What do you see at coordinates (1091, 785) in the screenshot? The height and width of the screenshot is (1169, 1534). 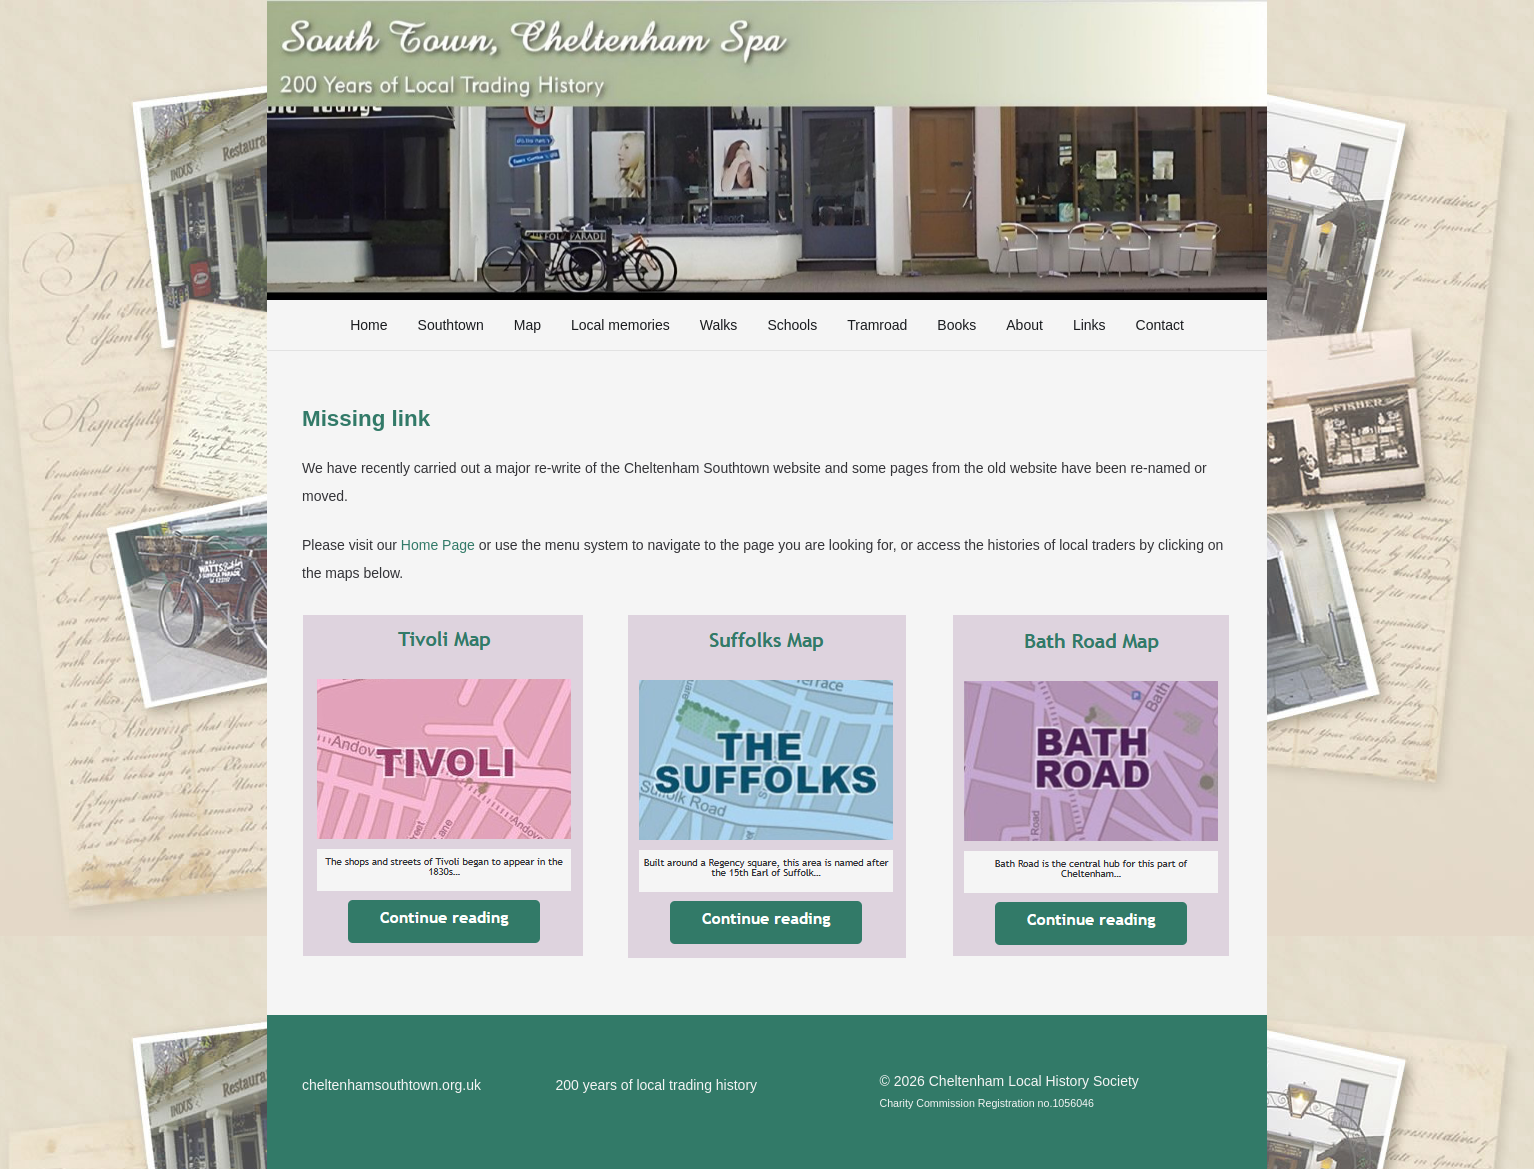 I see `[BathRoadMap]` at bounding box center [1091, 785].